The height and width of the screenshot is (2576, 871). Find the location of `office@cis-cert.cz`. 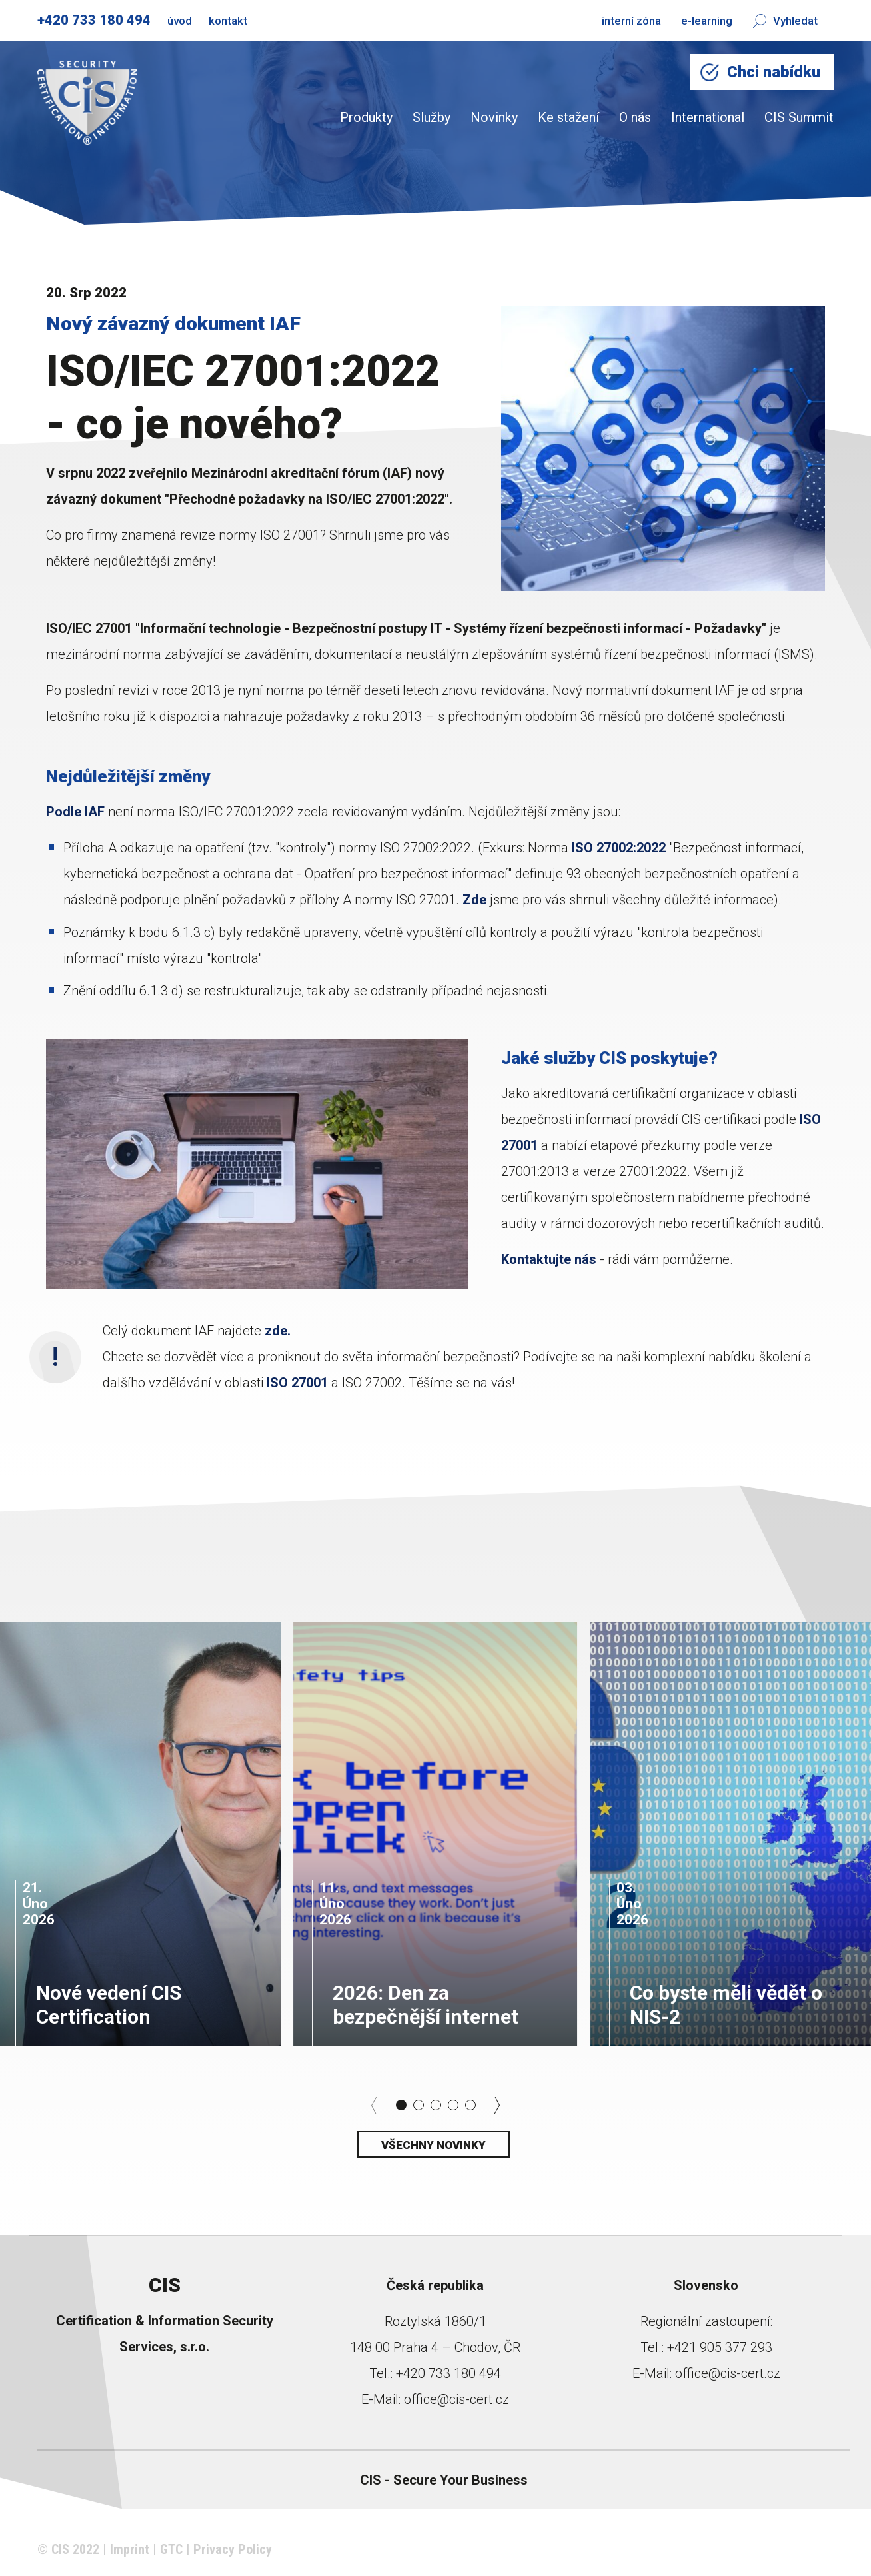

office@cis-cert.cz is located at coordinates (456, 2399).